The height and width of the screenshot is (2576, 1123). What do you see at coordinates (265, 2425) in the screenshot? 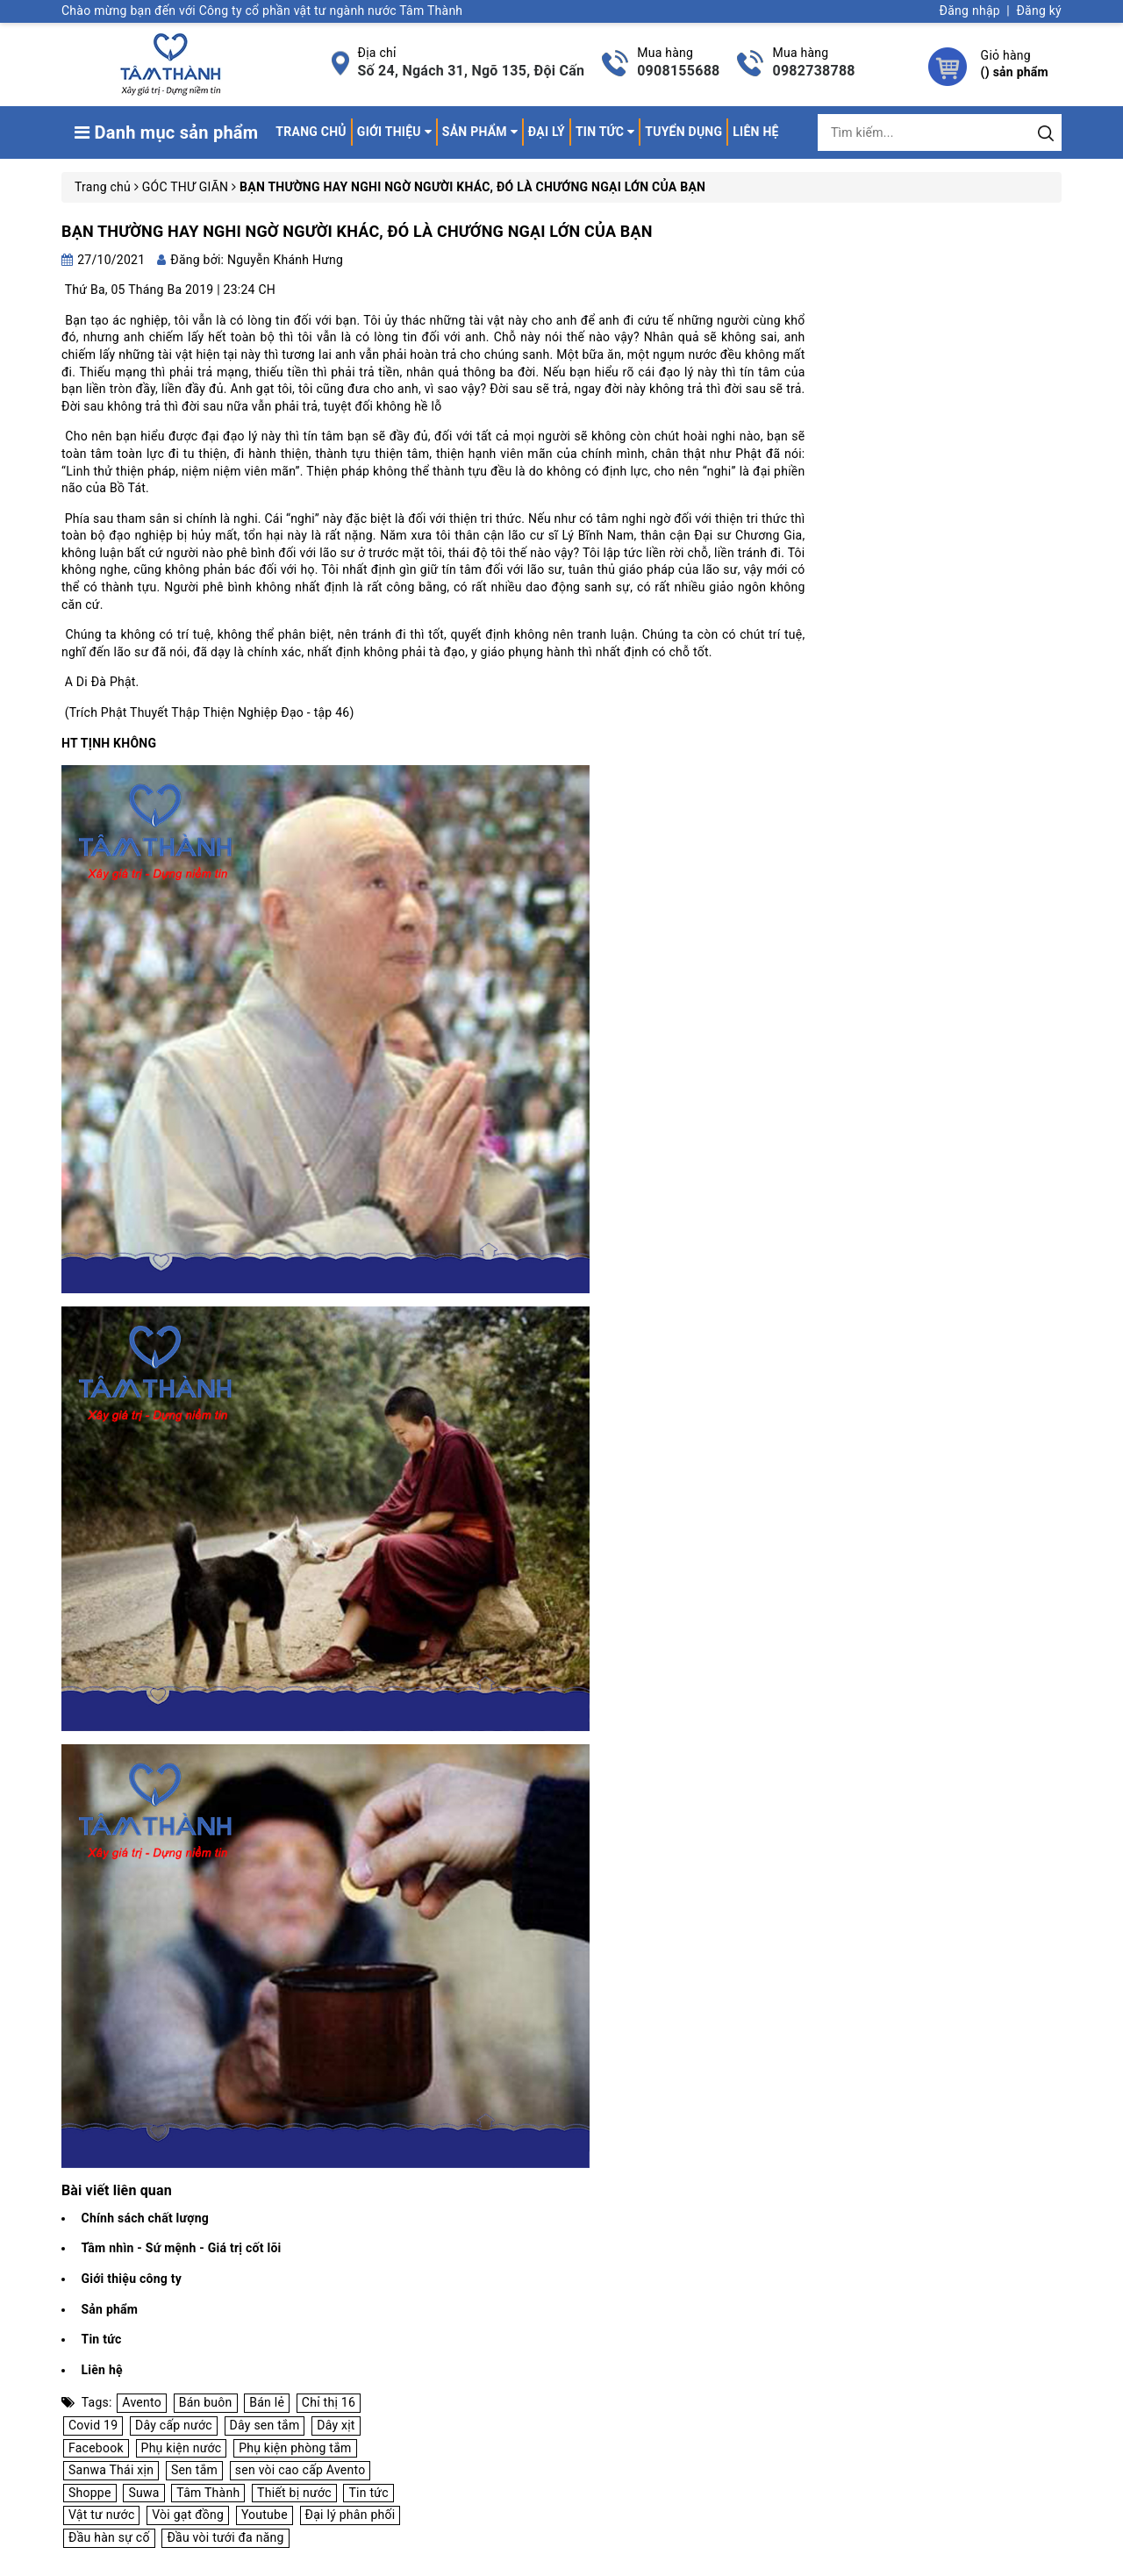
I see `Dây sen tắm` at bounding box center [265, 2425].